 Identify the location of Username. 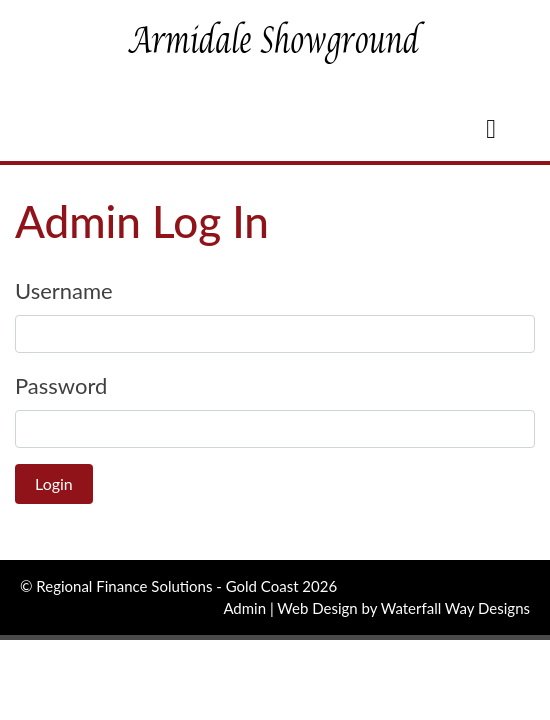
(64, 290).